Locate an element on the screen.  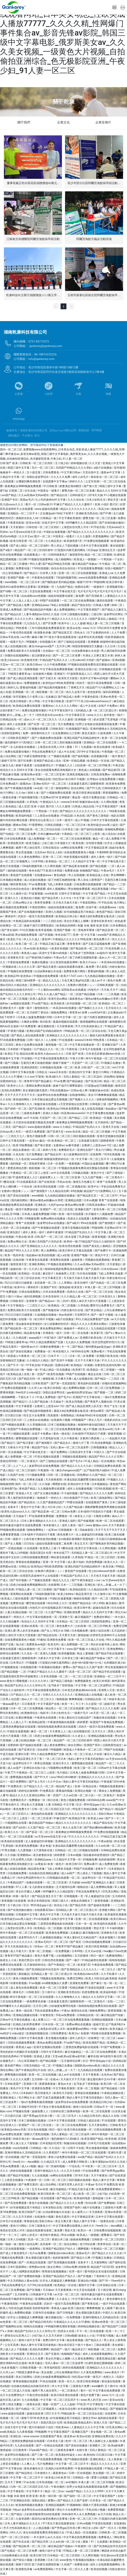
亚洲精品一区二三区不卡 is located at coordinates (22, 513).